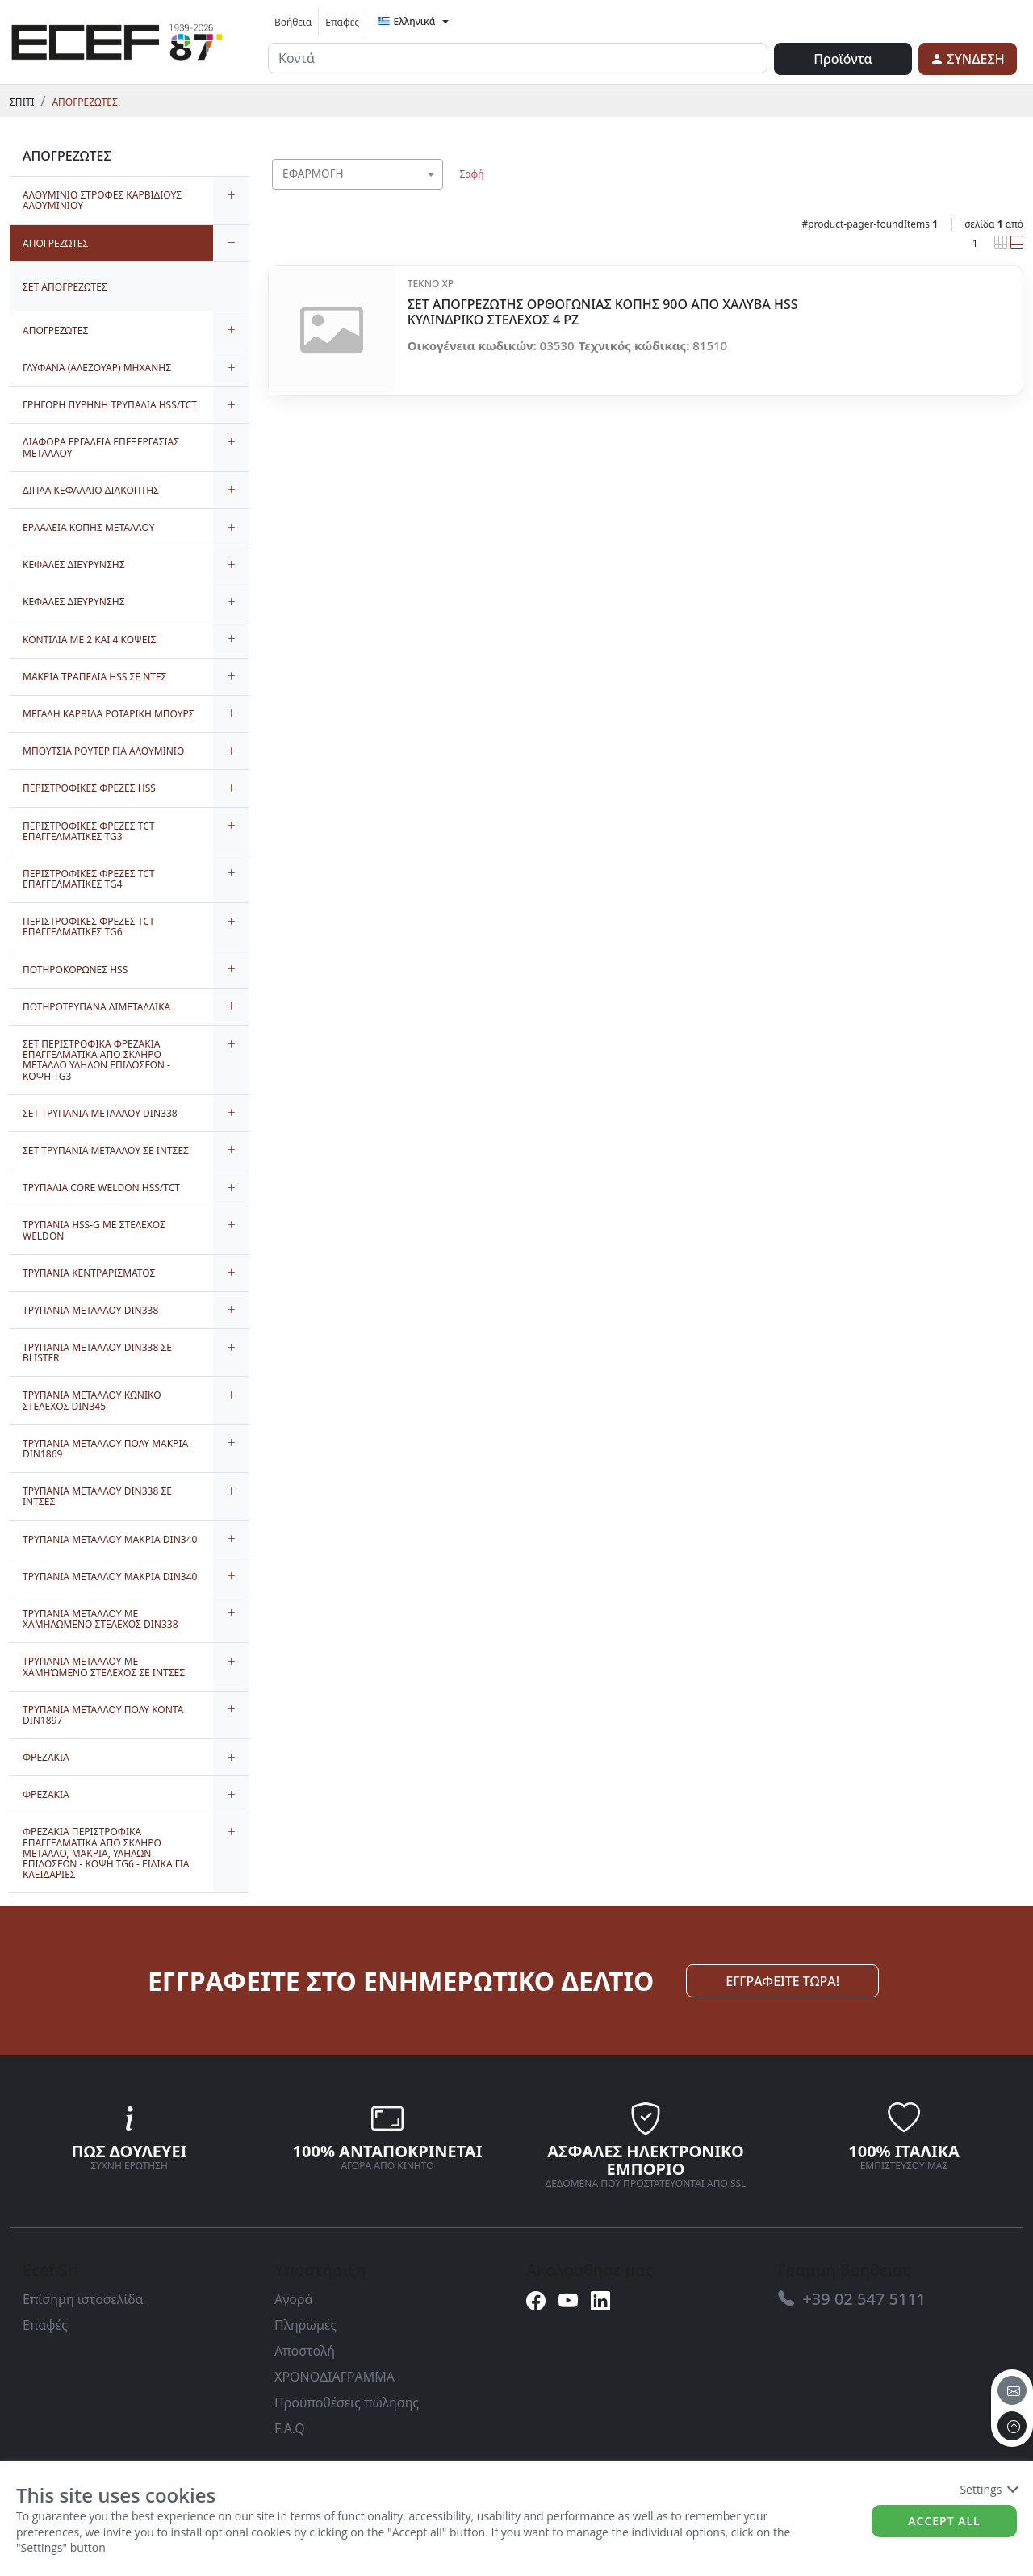 This screenshot has width=1033, height=2576. What do you see at coordinates (96, 1007) in the screenshot?
I see `ΠΟΤΗΡΟΤΡΥΠΑΝΑ ΔΙΜΕΤΑΛΛΙΚΑ [link]` at bounding box center [96, 1007].